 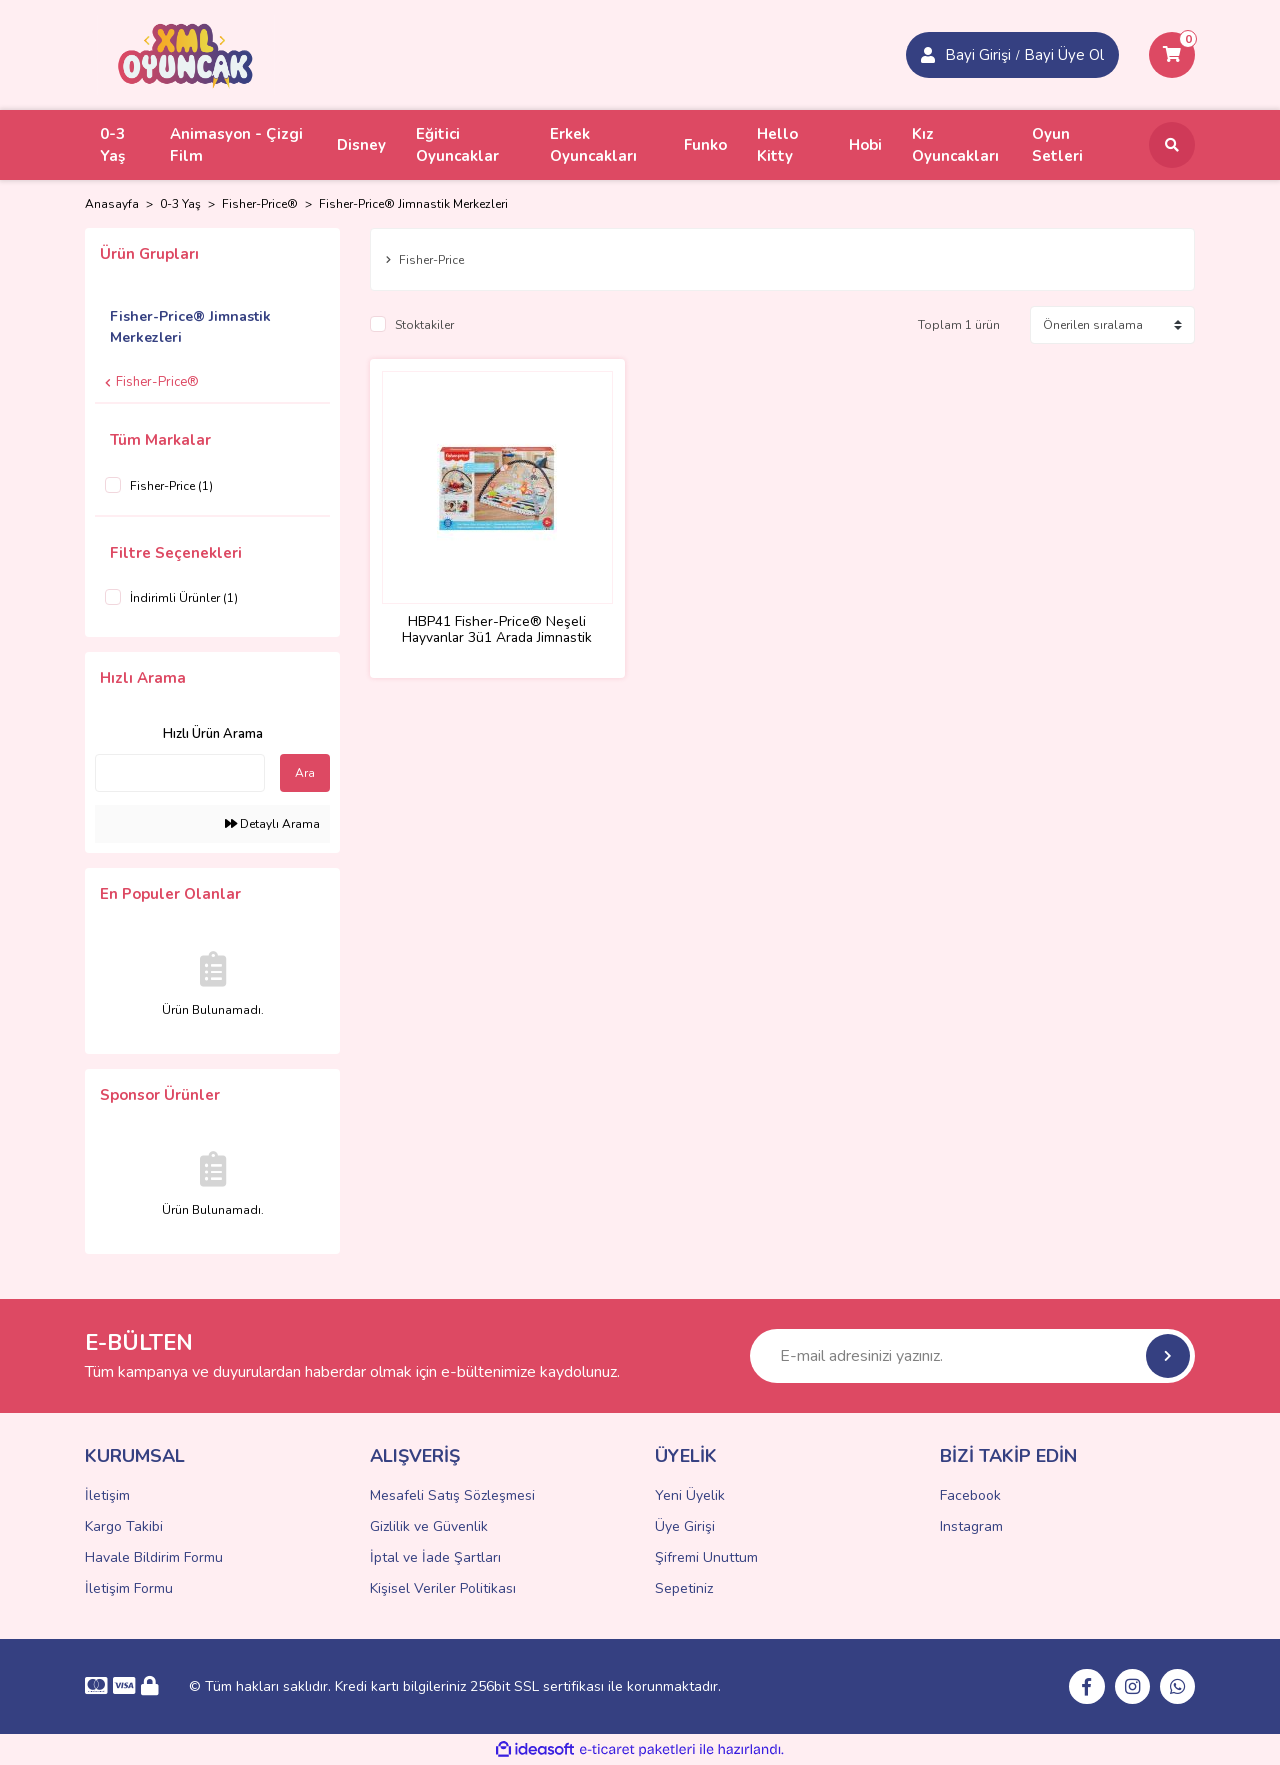 What do you see at coordinates (129, 1588) in the screenshot?
I see `İletişim Formu` at bounding box center [129, 1588].